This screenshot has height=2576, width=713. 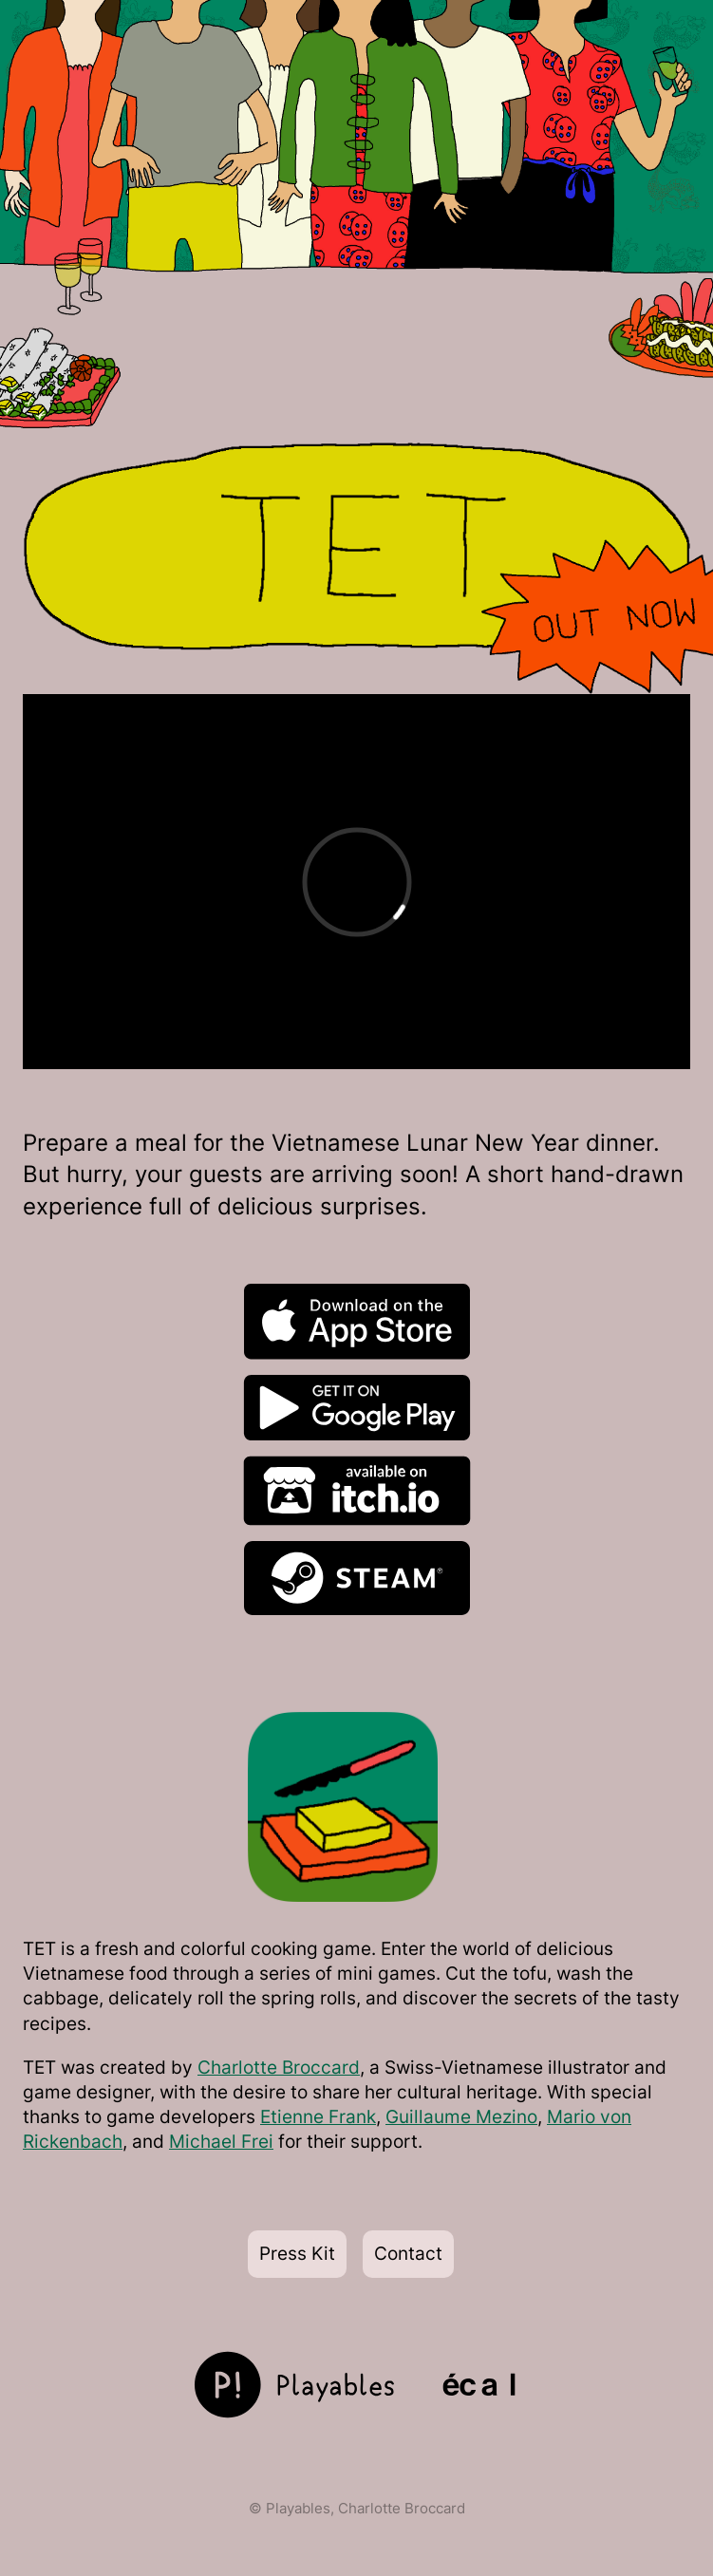 I want to click on Michael Frei, so click(x=221, y=2142).